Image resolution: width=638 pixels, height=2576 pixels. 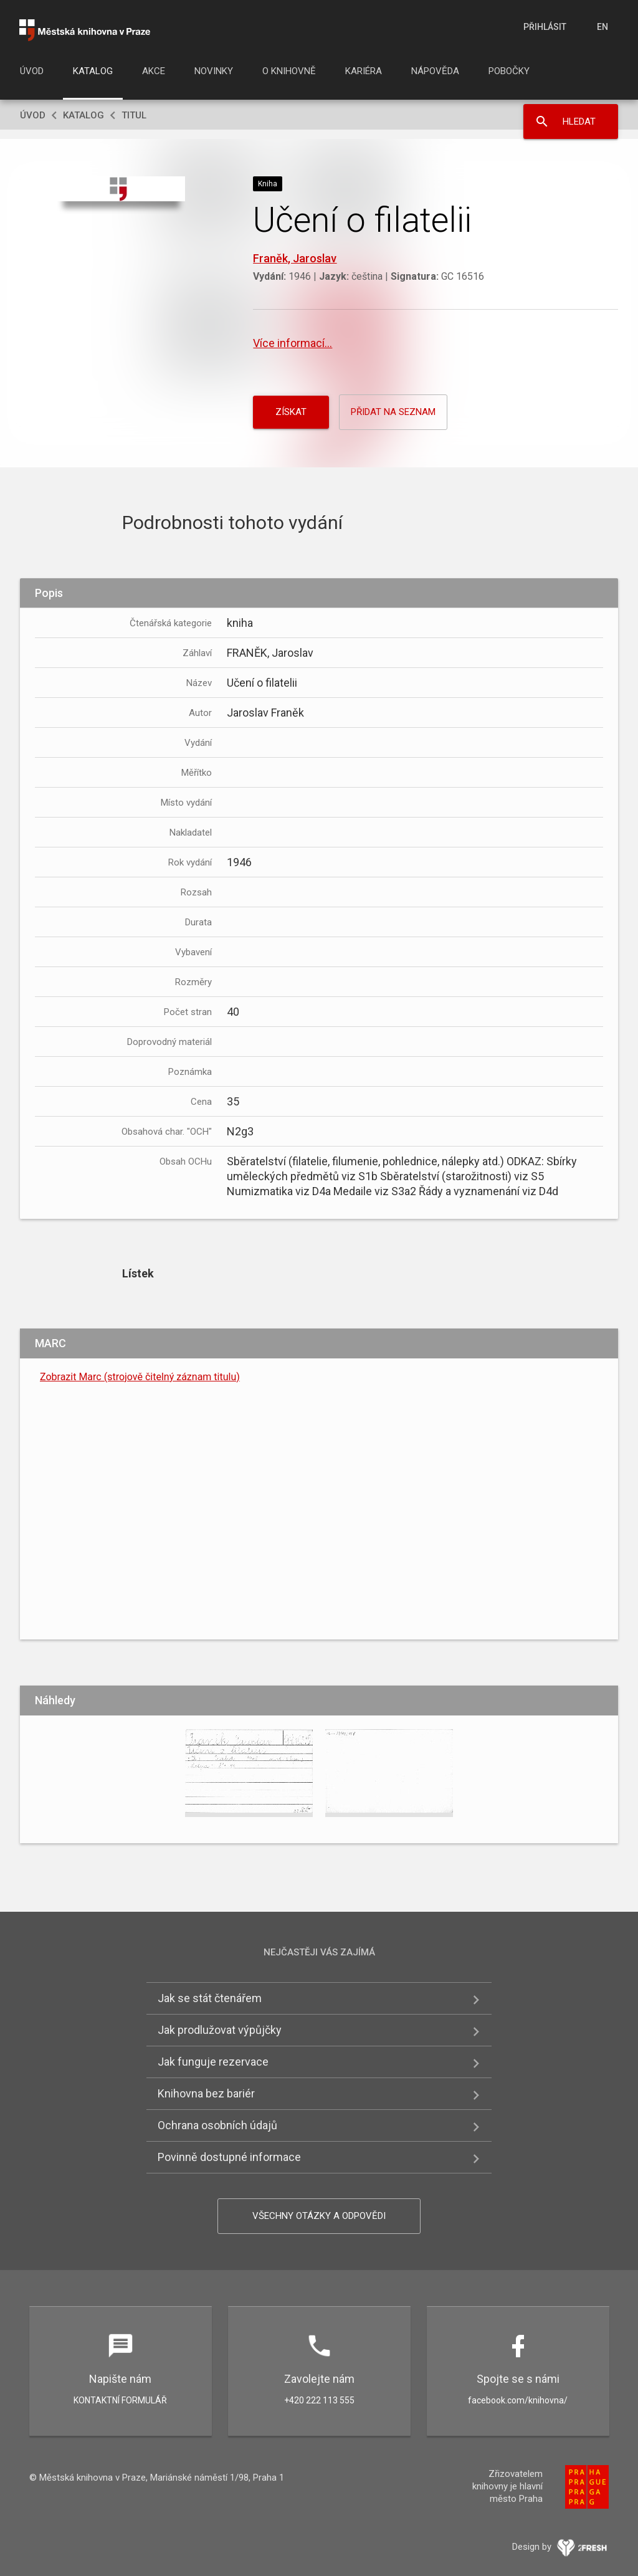 I want to click on Akce, so click(x=153, y=71).